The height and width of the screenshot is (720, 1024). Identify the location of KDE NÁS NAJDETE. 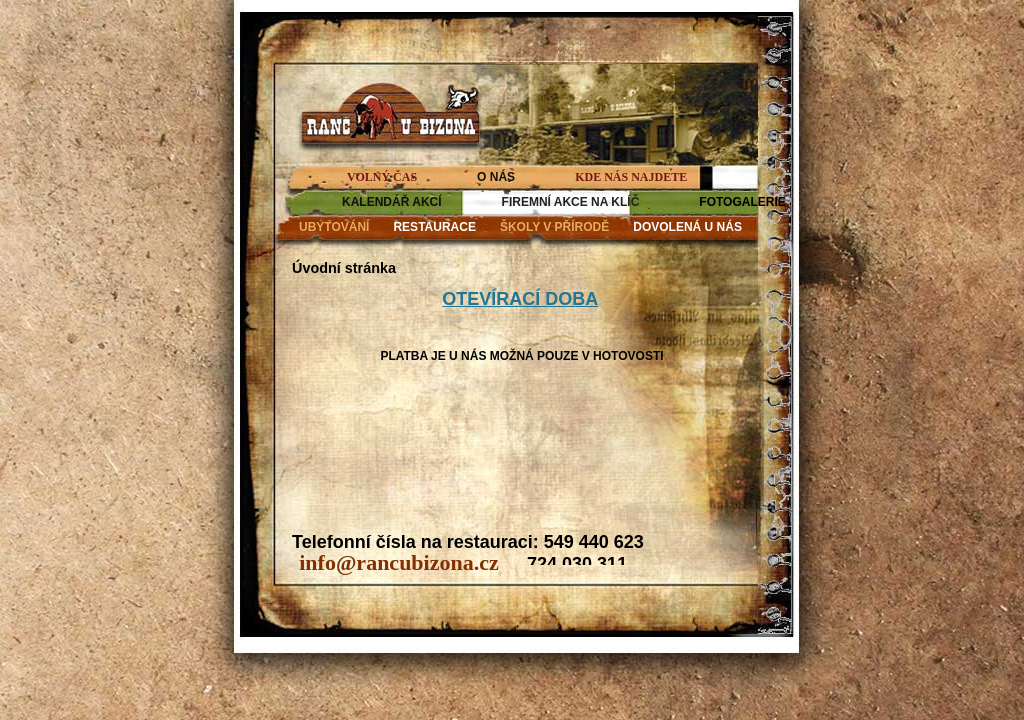
(631, 177).